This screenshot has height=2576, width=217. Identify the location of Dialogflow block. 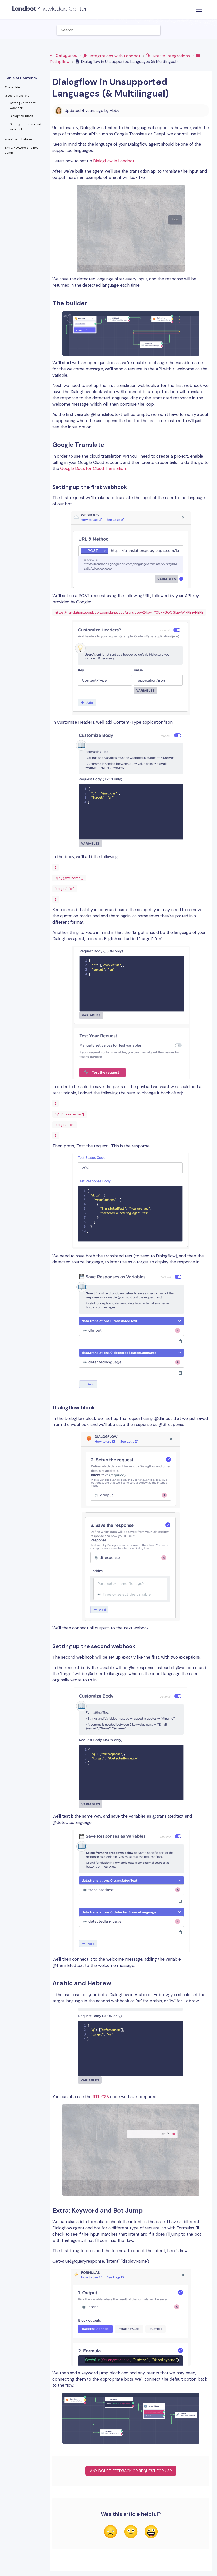
(21, 116).